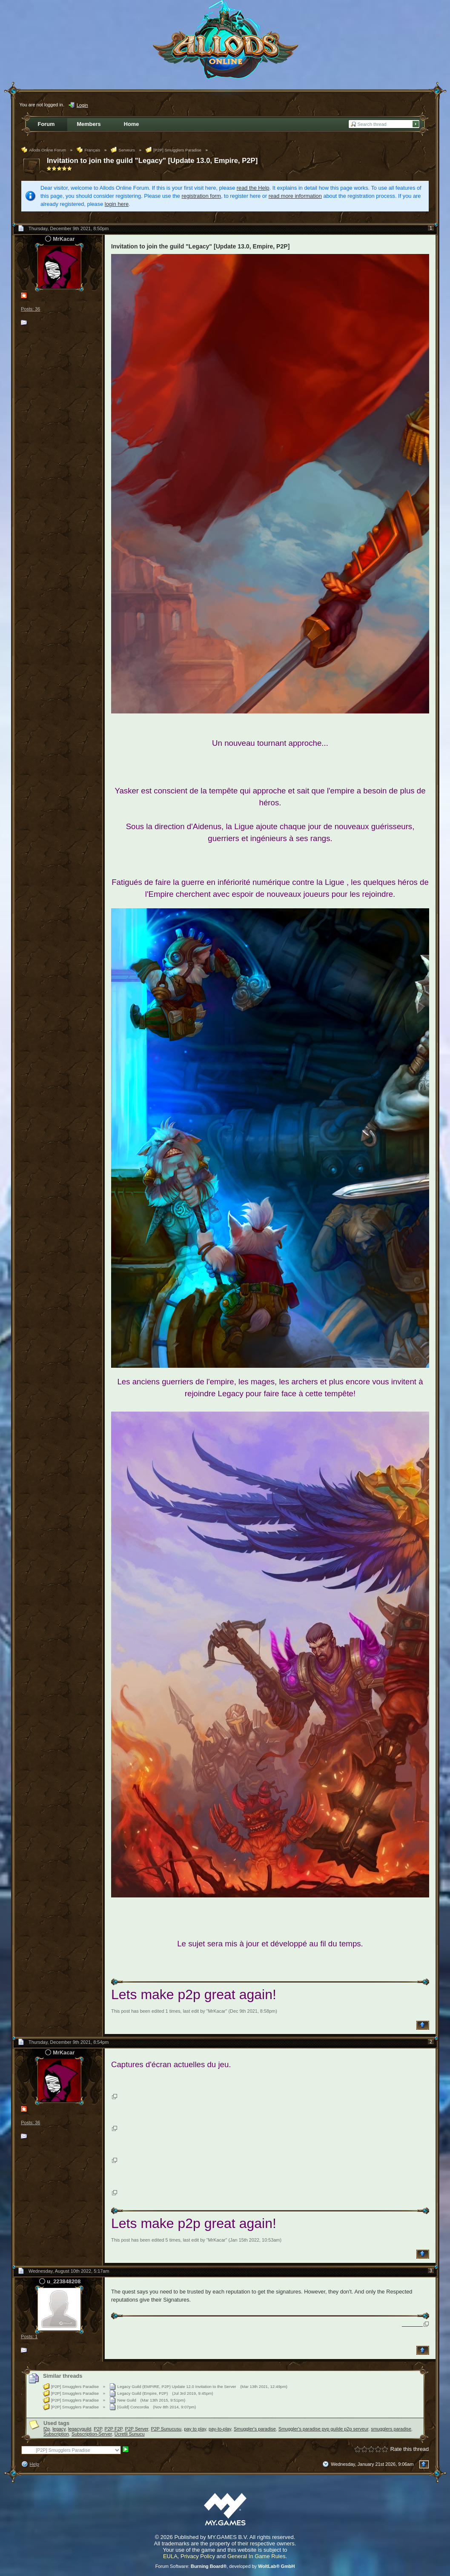  What do you see at coordinates (79, 2428) in the screenshot?
I see `legacyguild` at bounding box center [79, 2428].